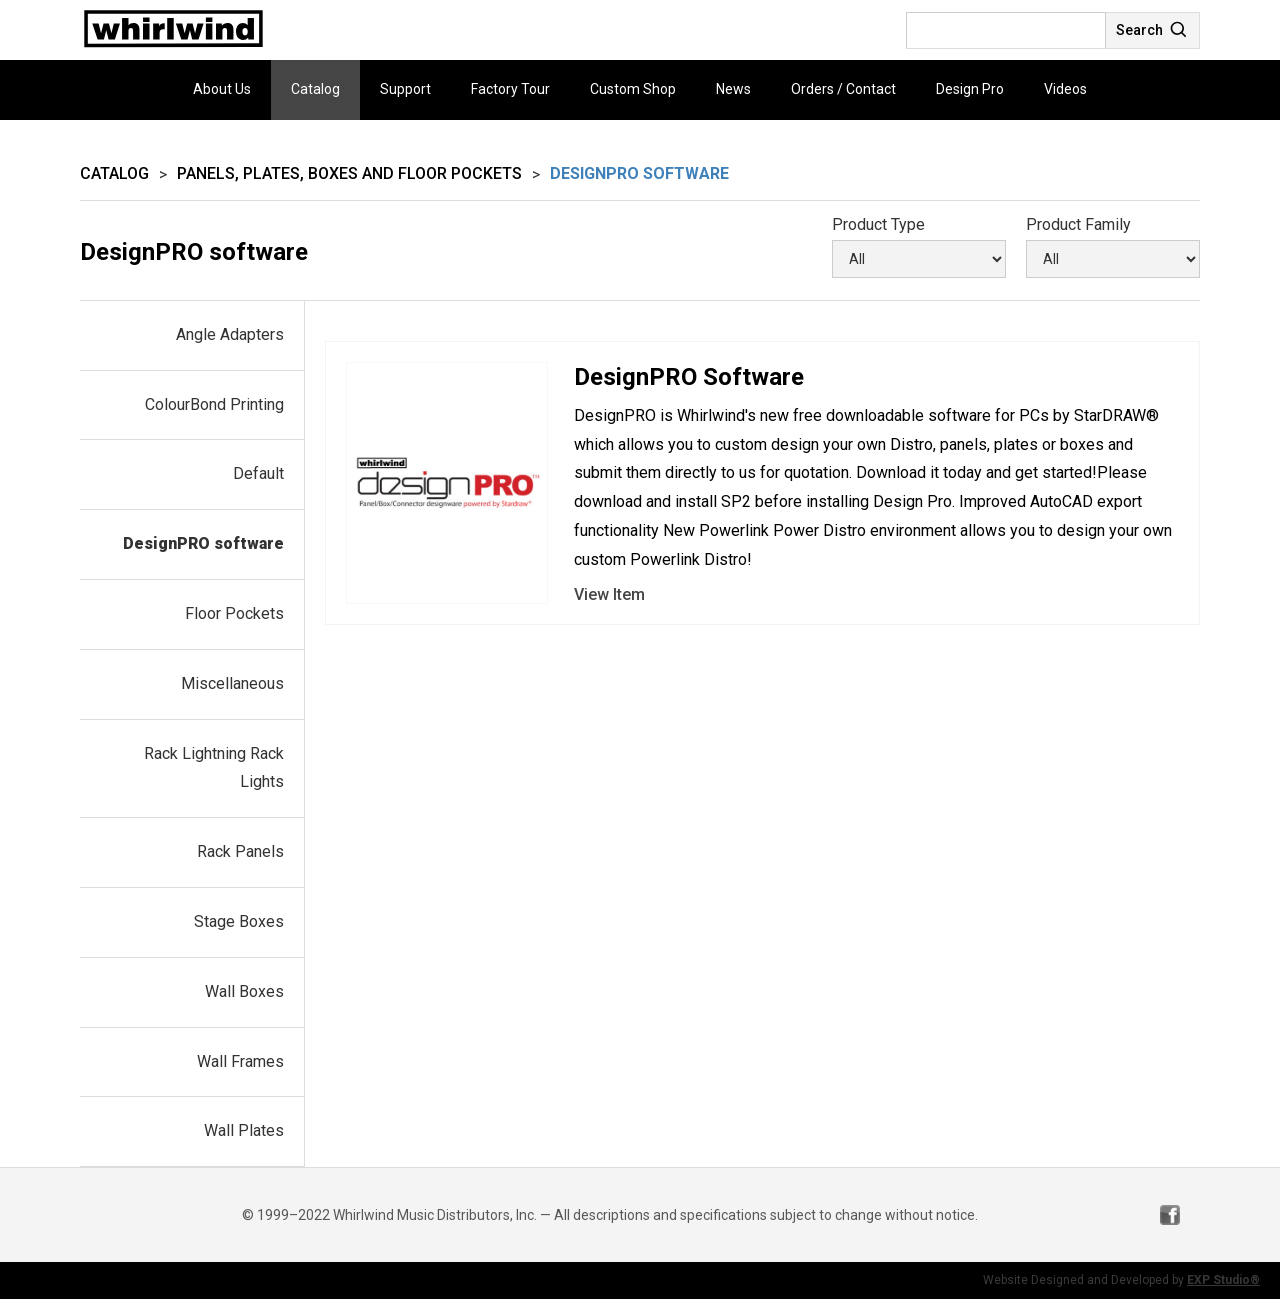  I want to click on Orders / Contact, so click(843, 89).